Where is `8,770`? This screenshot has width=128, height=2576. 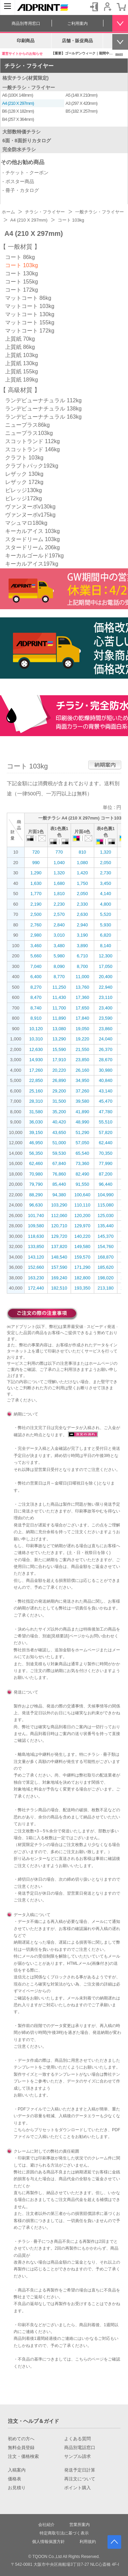 8,770 is located at coordinates (59, 976).